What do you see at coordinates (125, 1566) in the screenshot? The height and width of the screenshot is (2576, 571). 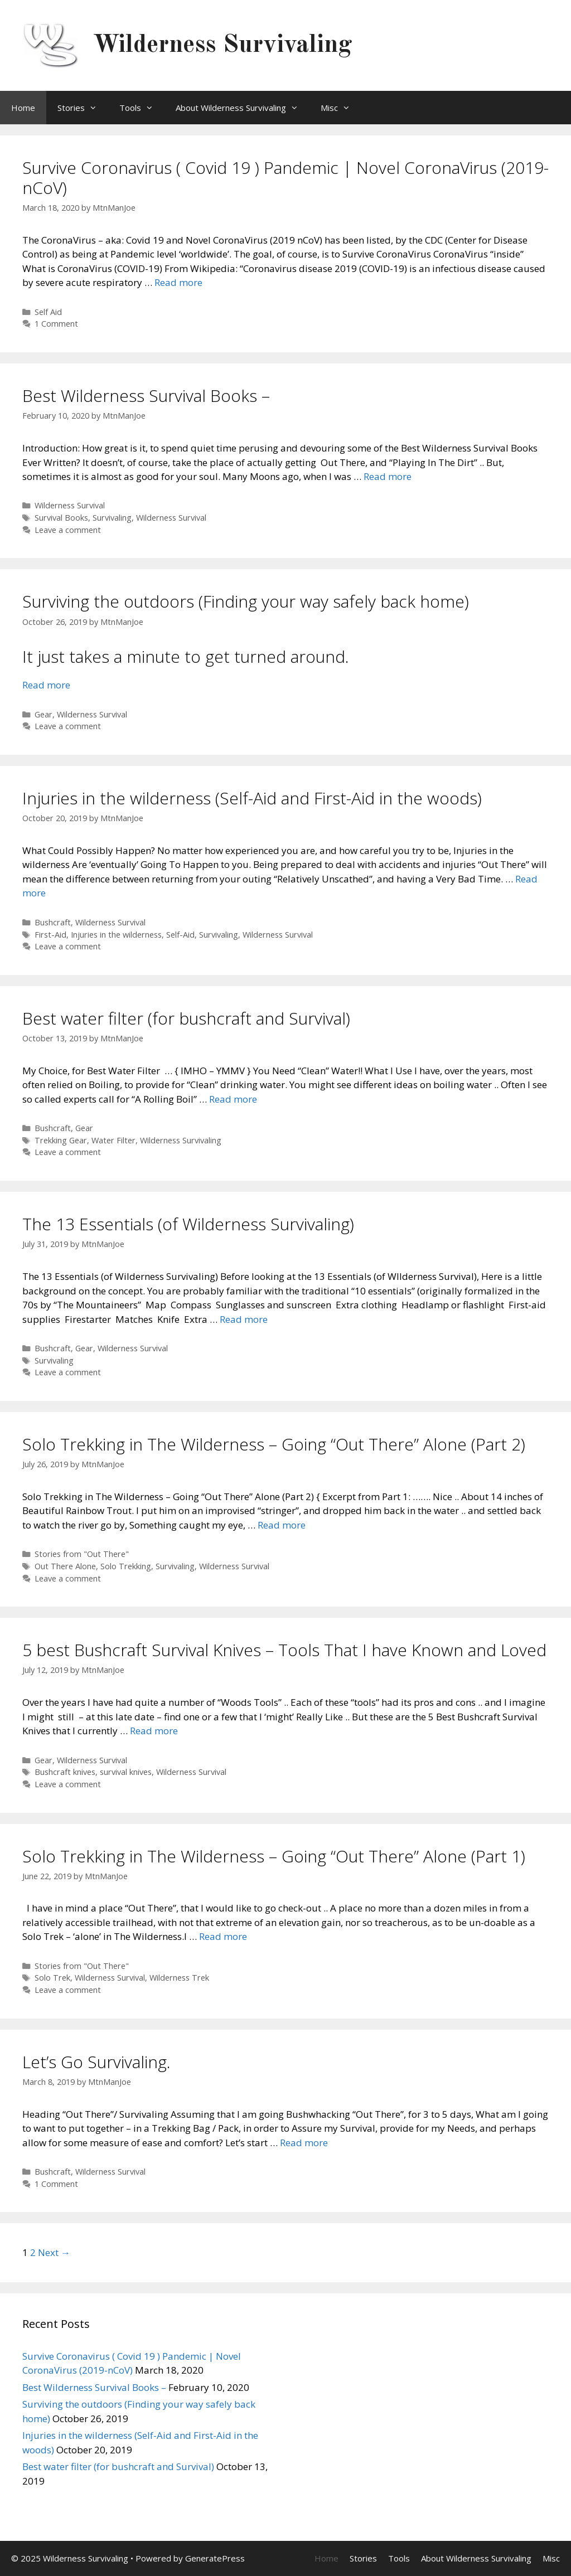 I see `Solo Trekking` at bounding box center [125, 1566].